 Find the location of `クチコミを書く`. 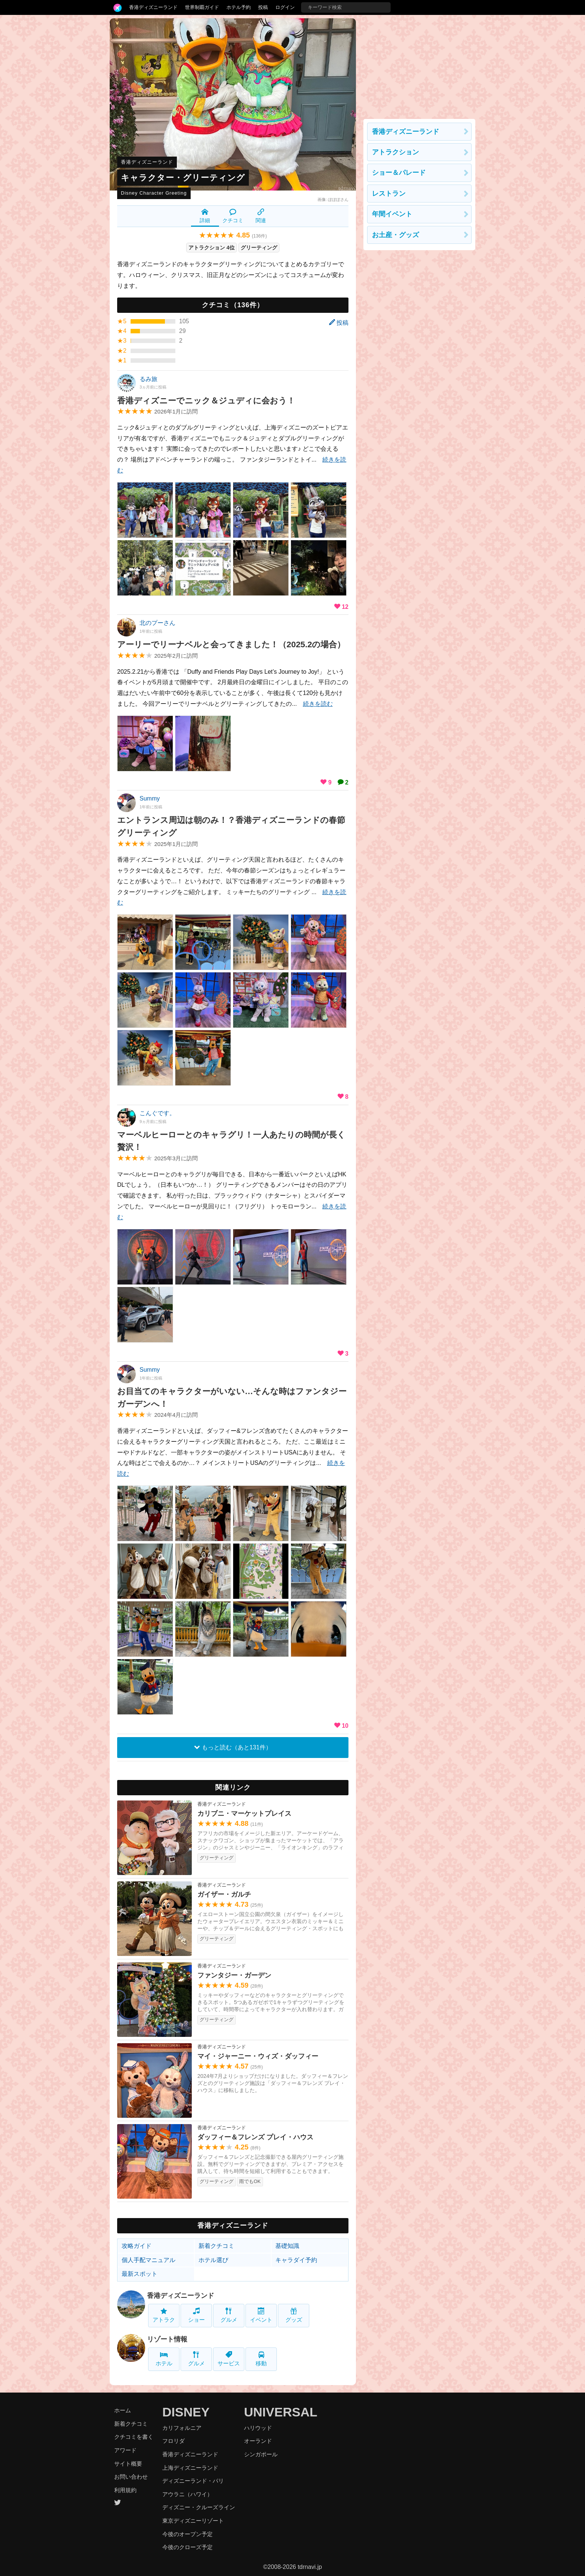

クチコミを書く is located at coordinates (133, 2437).